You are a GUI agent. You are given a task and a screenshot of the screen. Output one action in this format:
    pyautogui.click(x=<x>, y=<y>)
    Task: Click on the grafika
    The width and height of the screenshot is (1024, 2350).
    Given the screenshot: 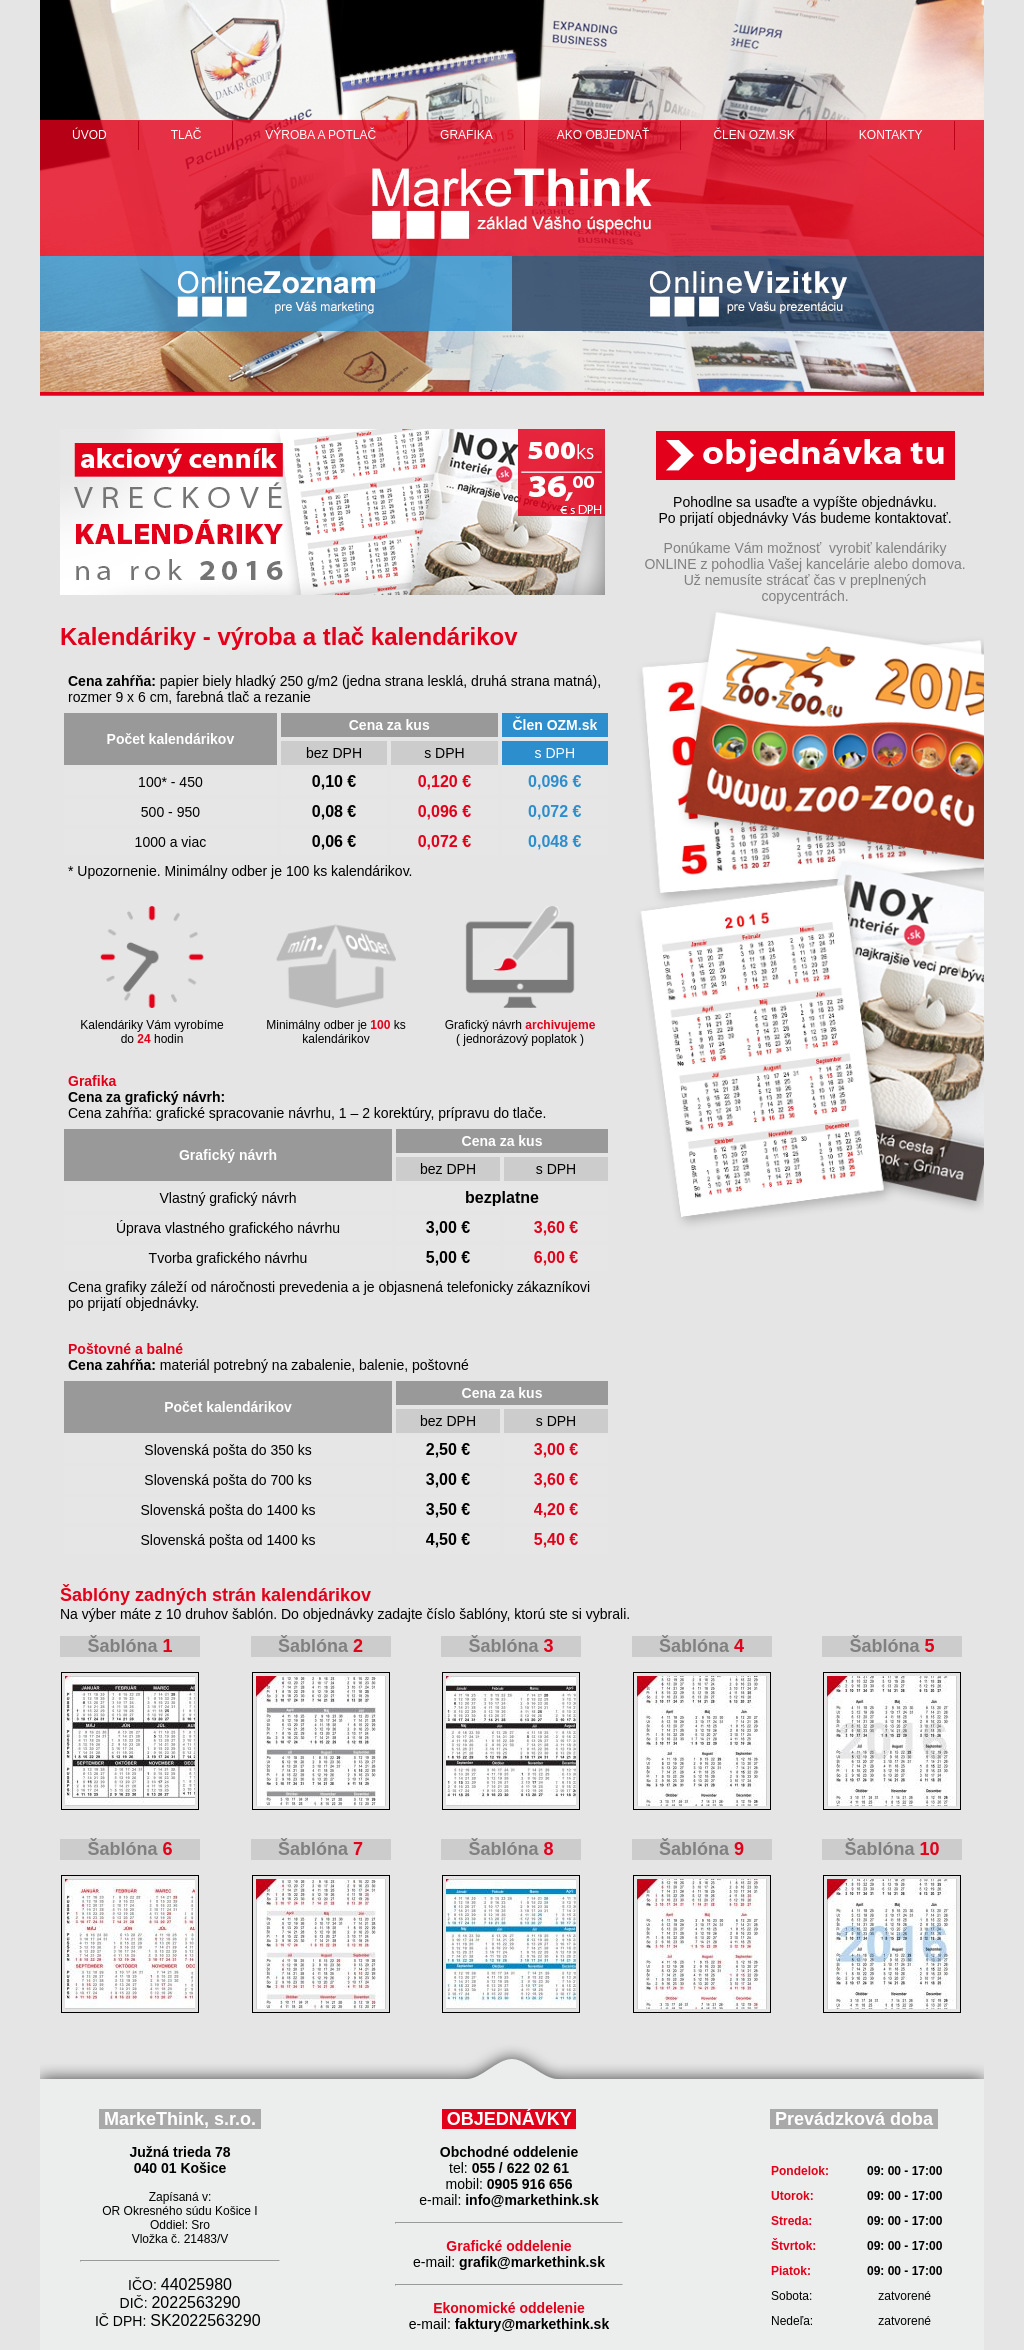 What is the action you would take?
    pyautogui.click(x=466, y=135)
    